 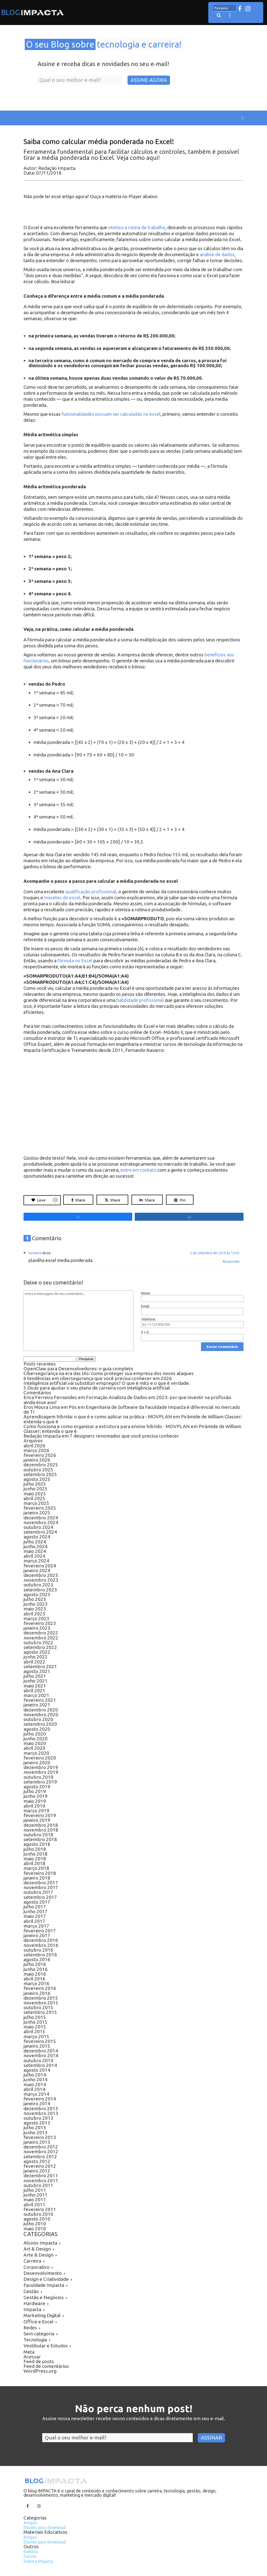 What do you see at coordinates (36, 1503) in the screenshot?
I see `março 2025` at bounding box center [36, 1503].